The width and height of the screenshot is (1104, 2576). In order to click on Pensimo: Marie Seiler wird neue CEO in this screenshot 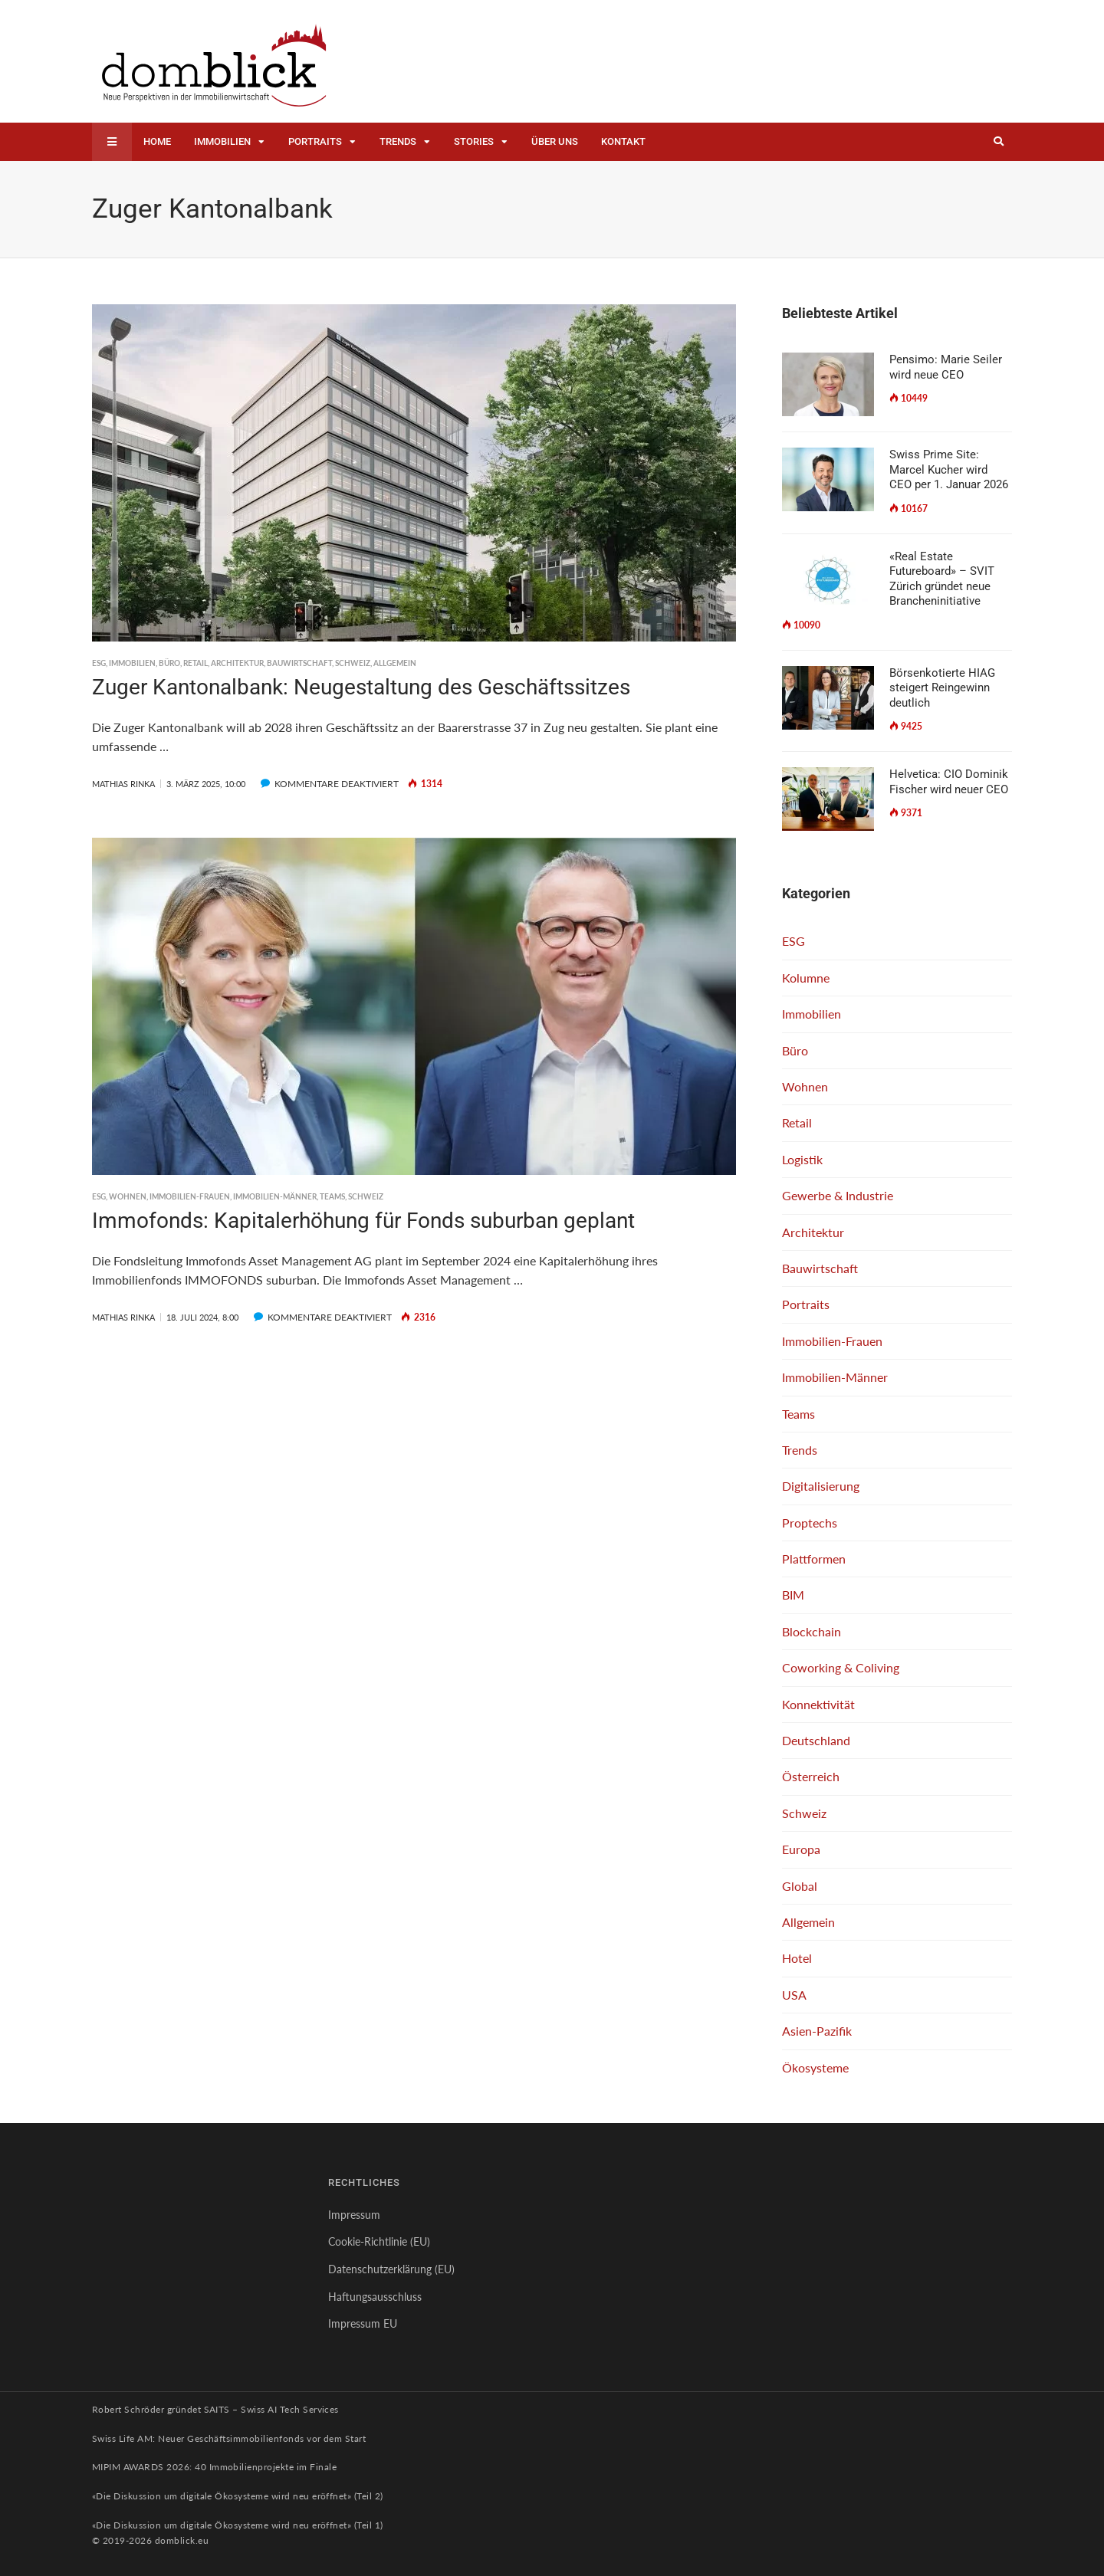, I will do `click(945, 367)`.